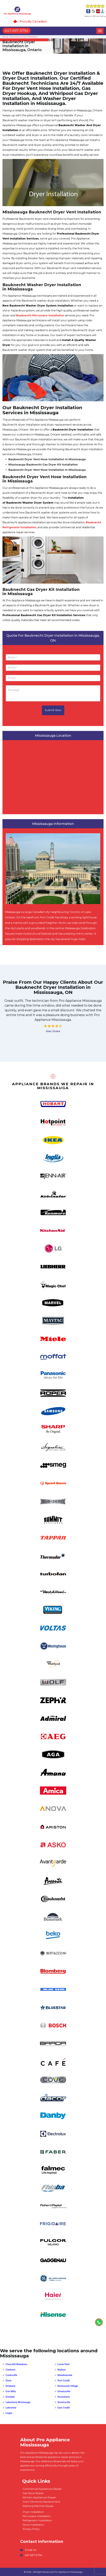  What do you see at coordinates (40, 315) in the screenshot?
I see `Bauknecht Microwave Installation` at bounding box center [40, 315].